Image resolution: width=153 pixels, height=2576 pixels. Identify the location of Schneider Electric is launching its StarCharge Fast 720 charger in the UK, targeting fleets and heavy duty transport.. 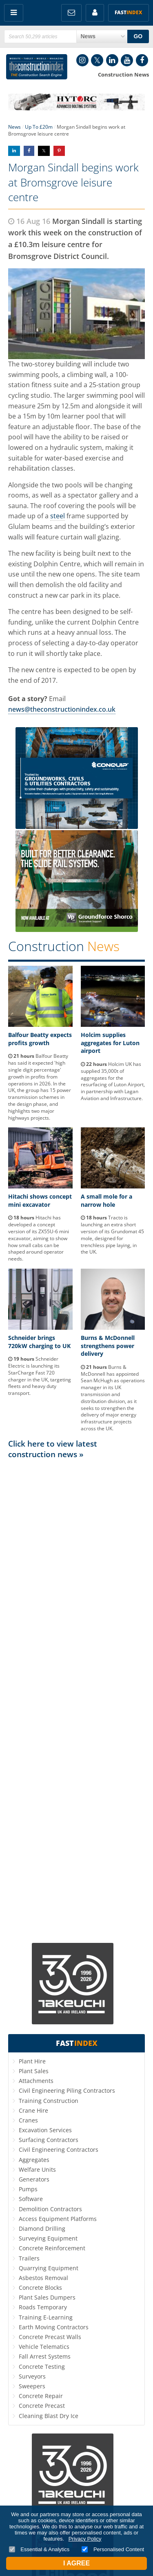
(39, 1376).